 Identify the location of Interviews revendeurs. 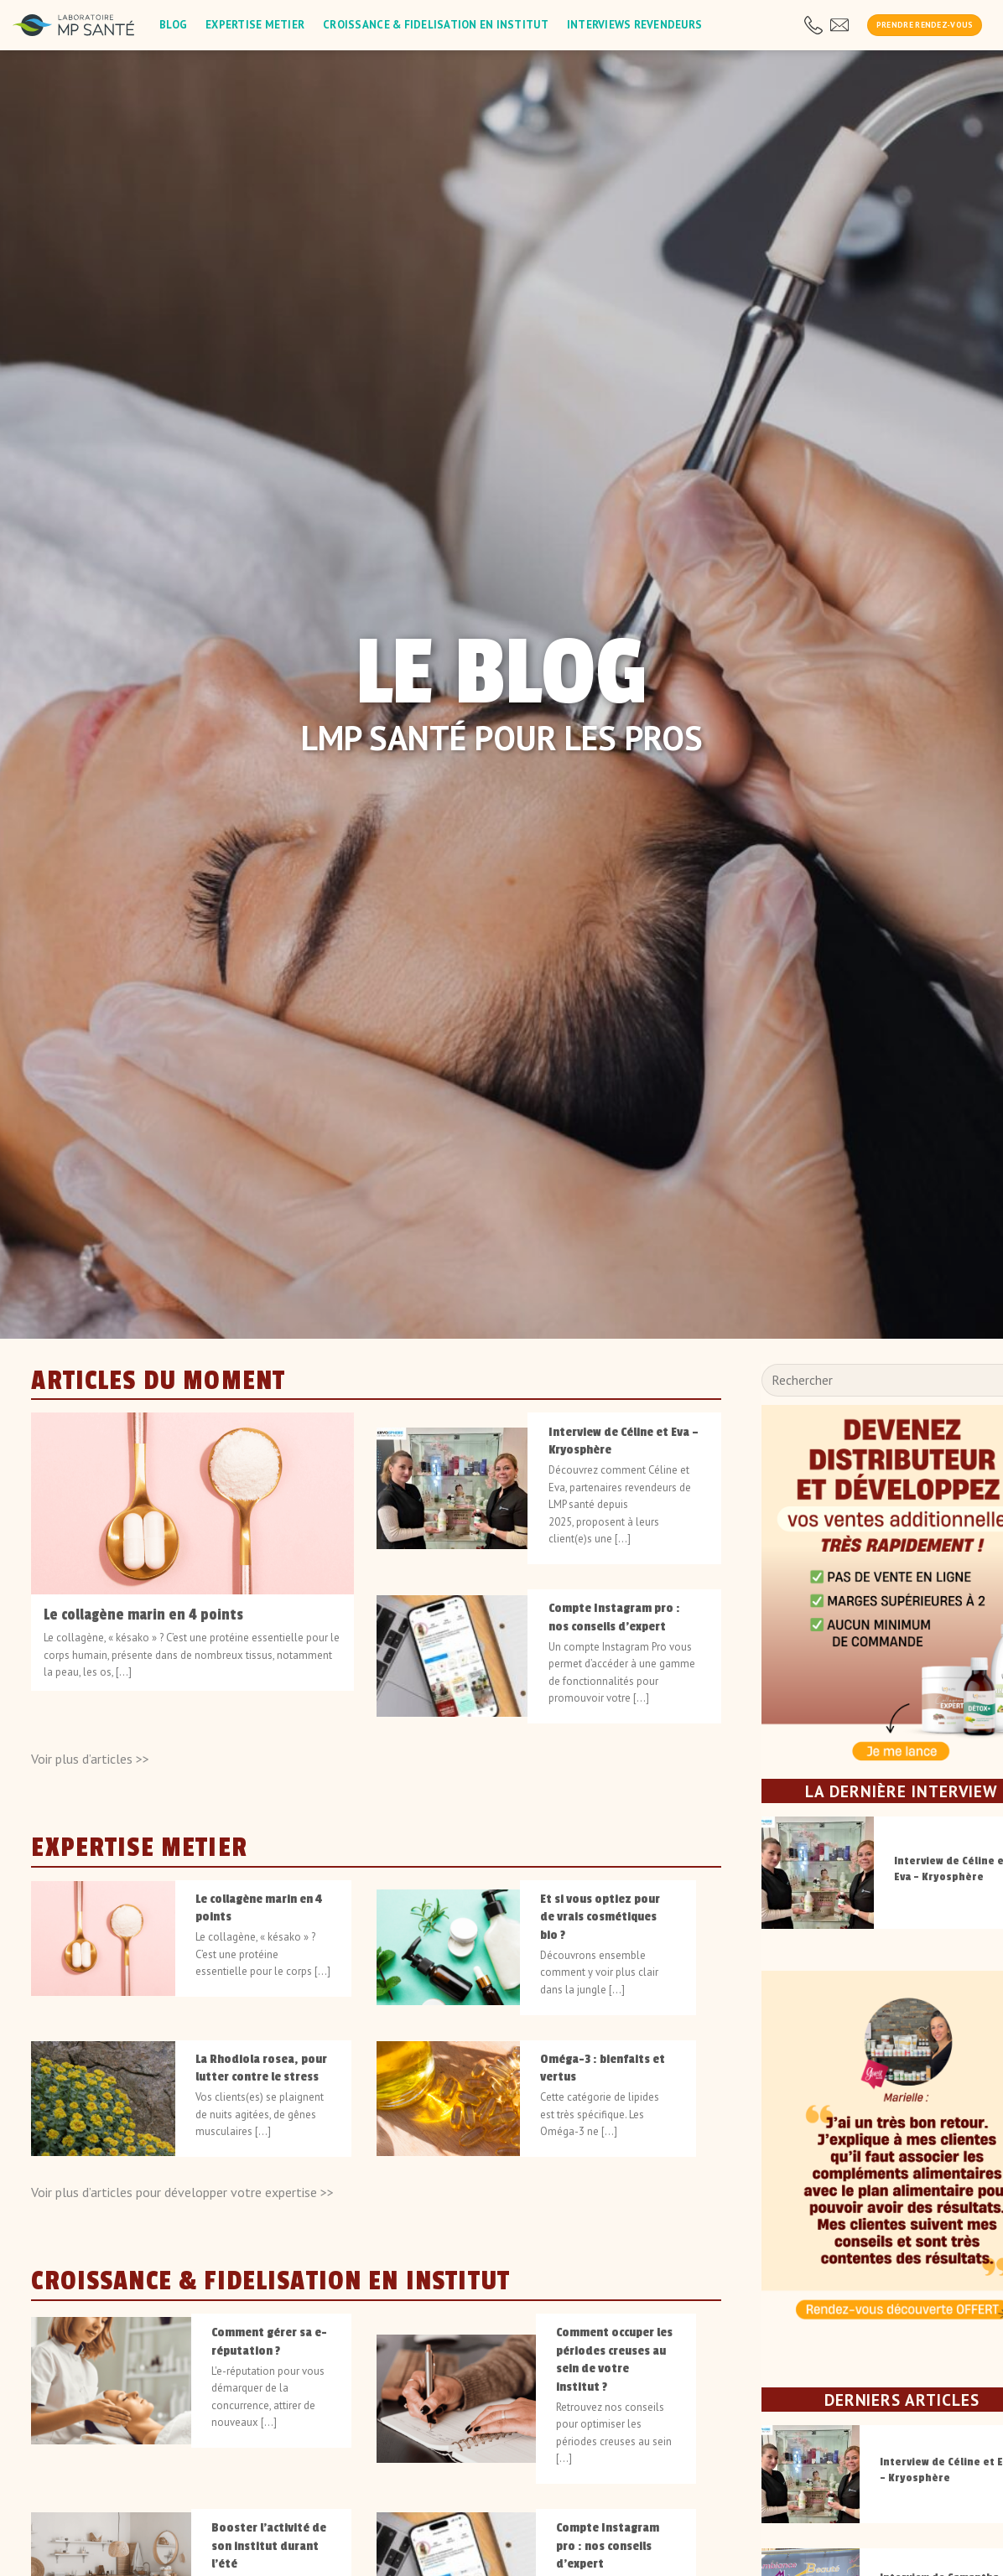
(634, 25).